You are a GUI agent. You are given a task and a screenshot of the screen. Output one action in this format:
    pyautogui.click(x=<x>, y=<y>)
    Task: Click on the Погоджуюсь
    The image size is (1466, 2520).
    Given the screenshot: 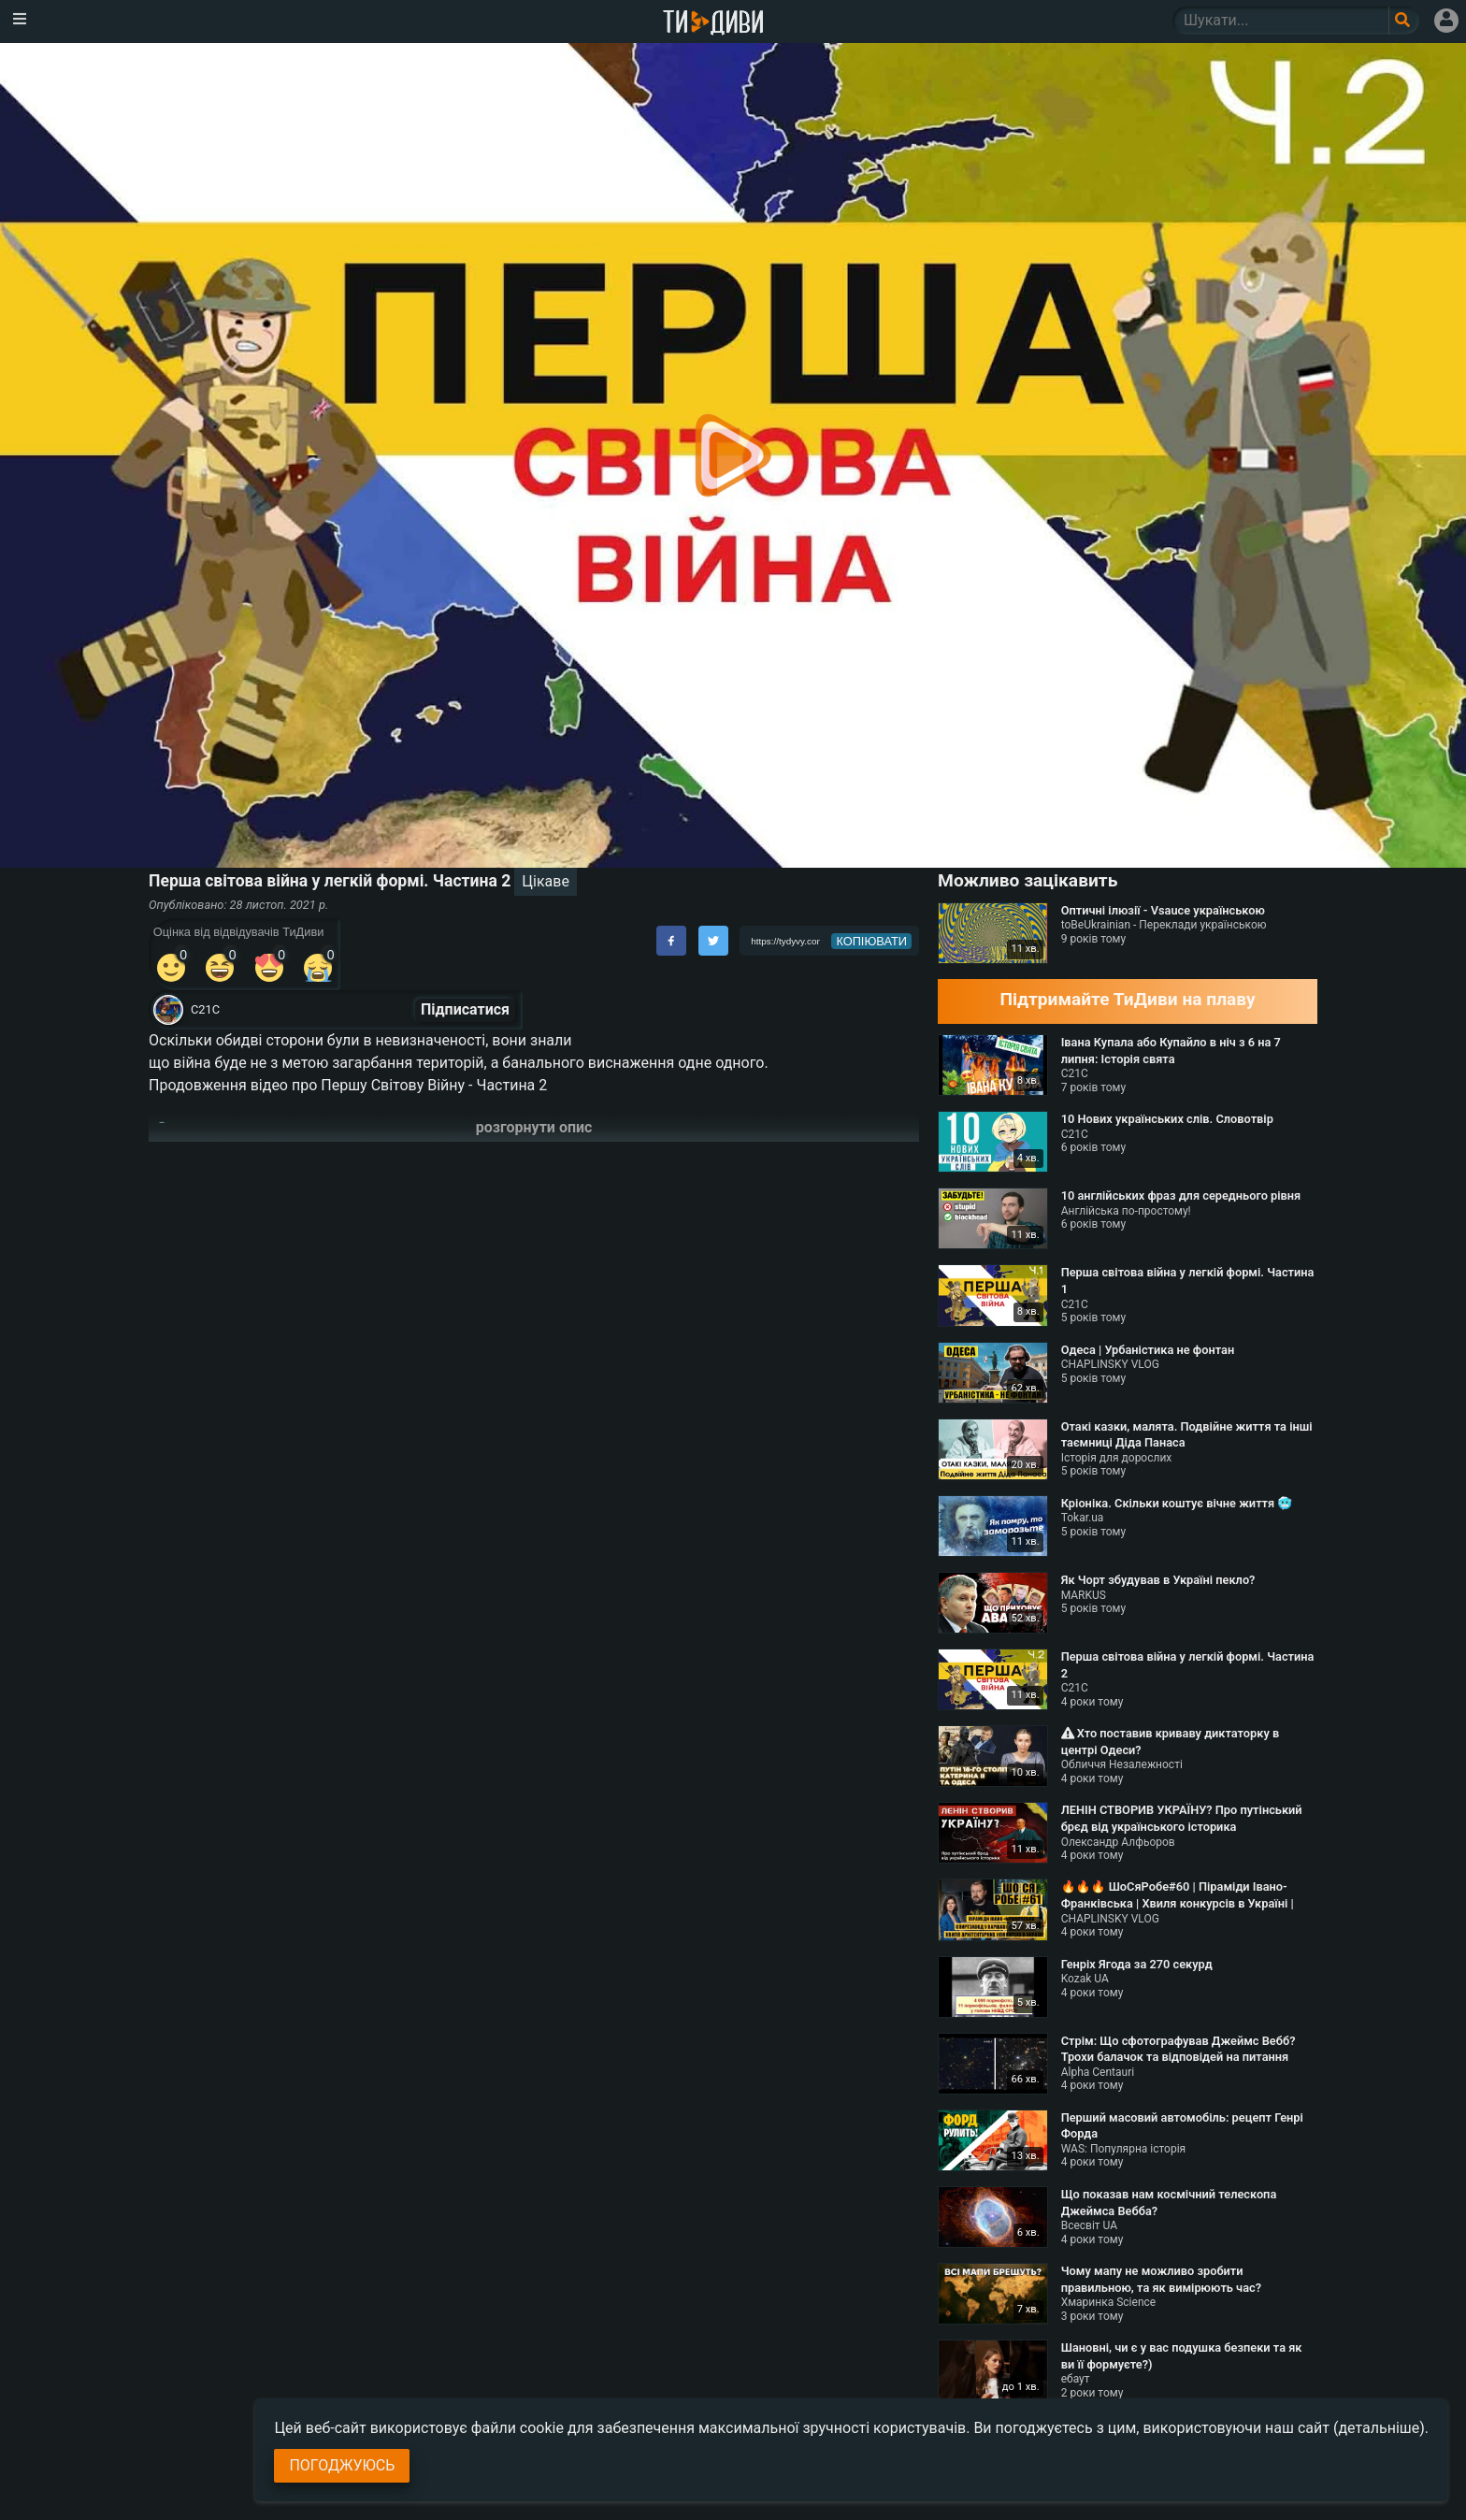 What is the action you would take?
    pyautogui.click(x=342, y=2465)
    